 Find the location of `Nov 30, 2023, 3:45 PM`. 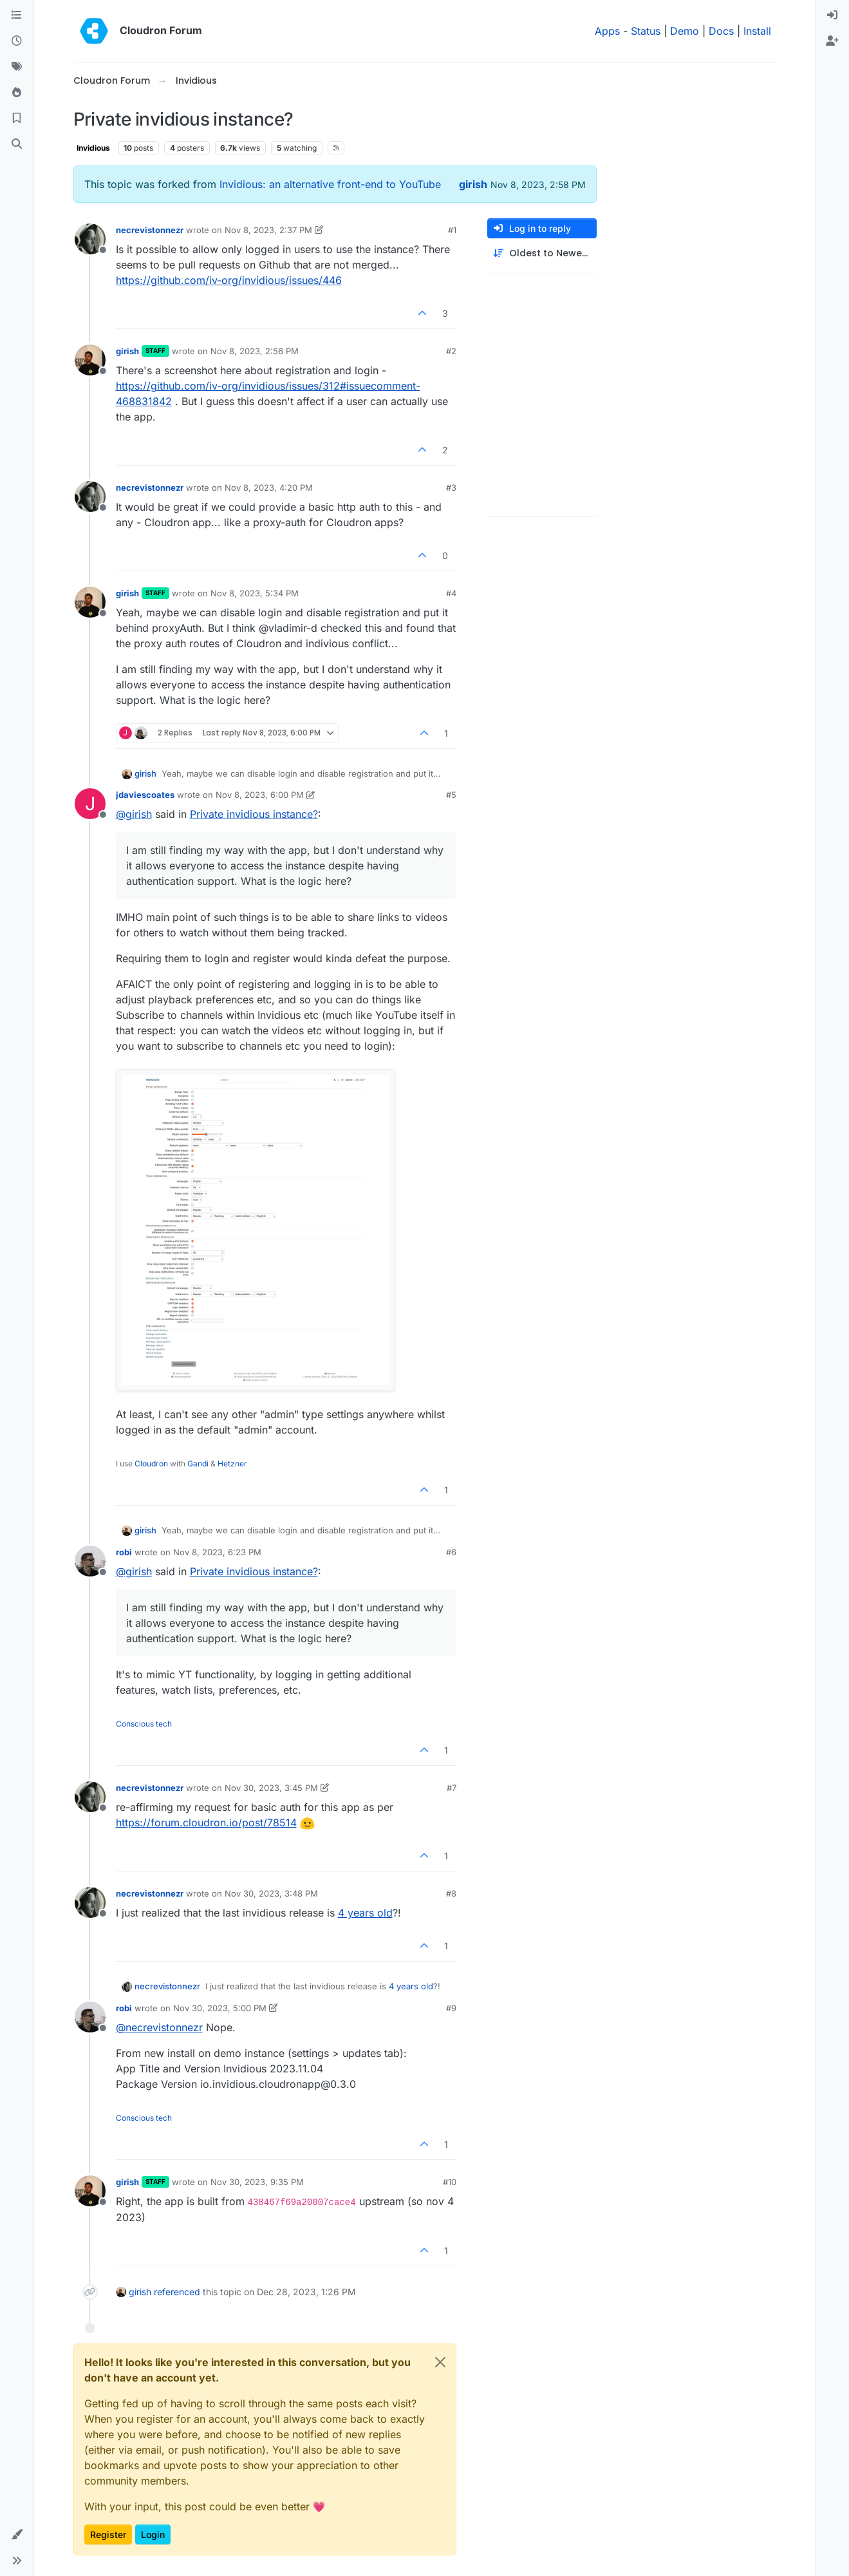

Nov 30, 2023, 3:45 PM is located at coordinates (271, 1788).